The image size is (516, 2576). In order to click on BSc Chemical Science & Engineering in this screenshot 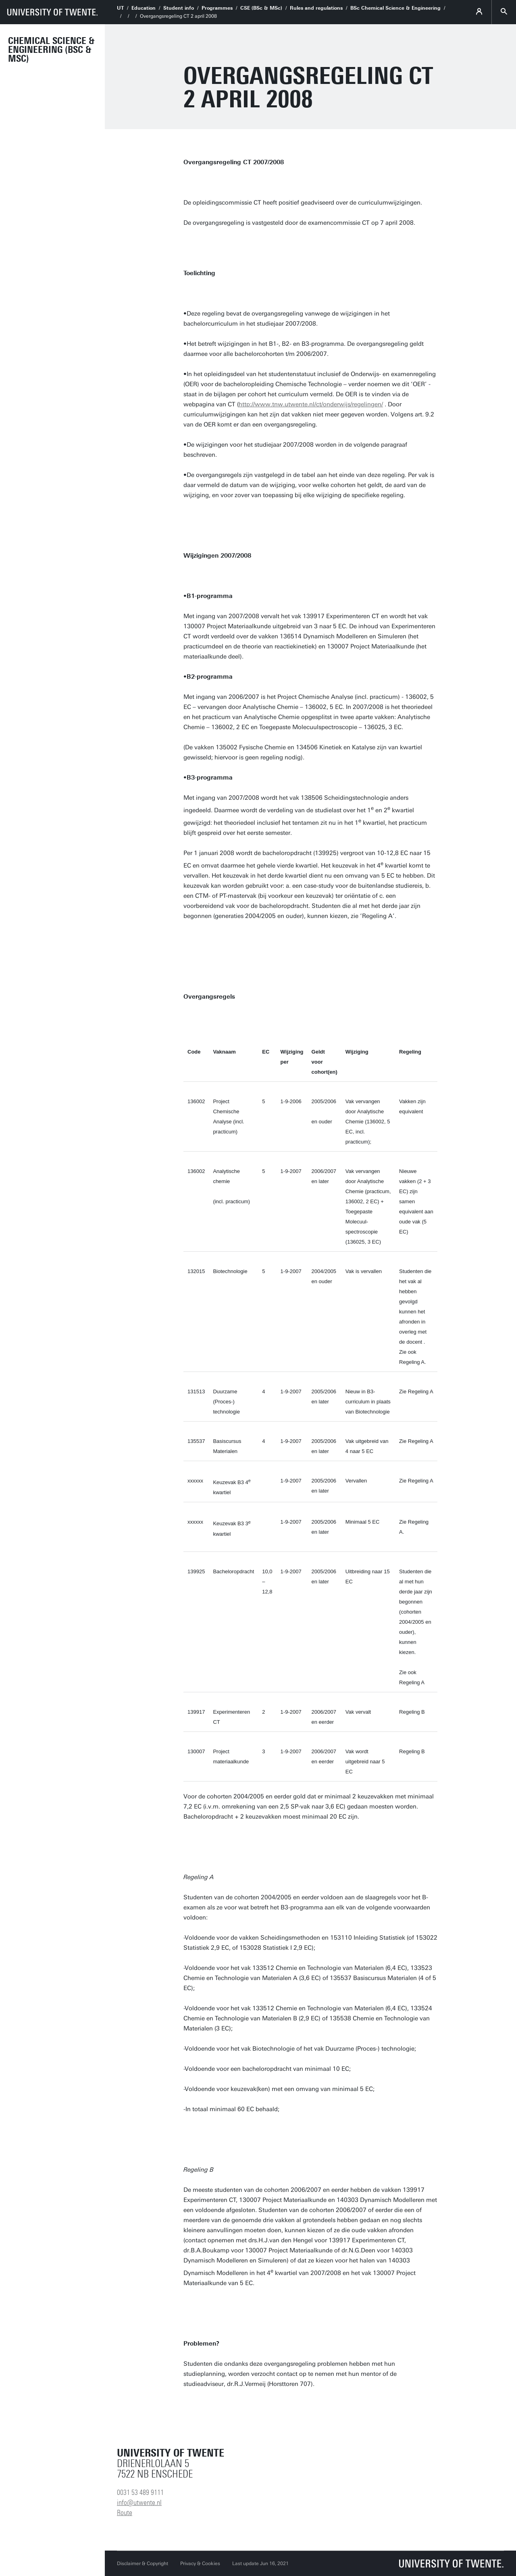, I will do `click(395, 8)`.